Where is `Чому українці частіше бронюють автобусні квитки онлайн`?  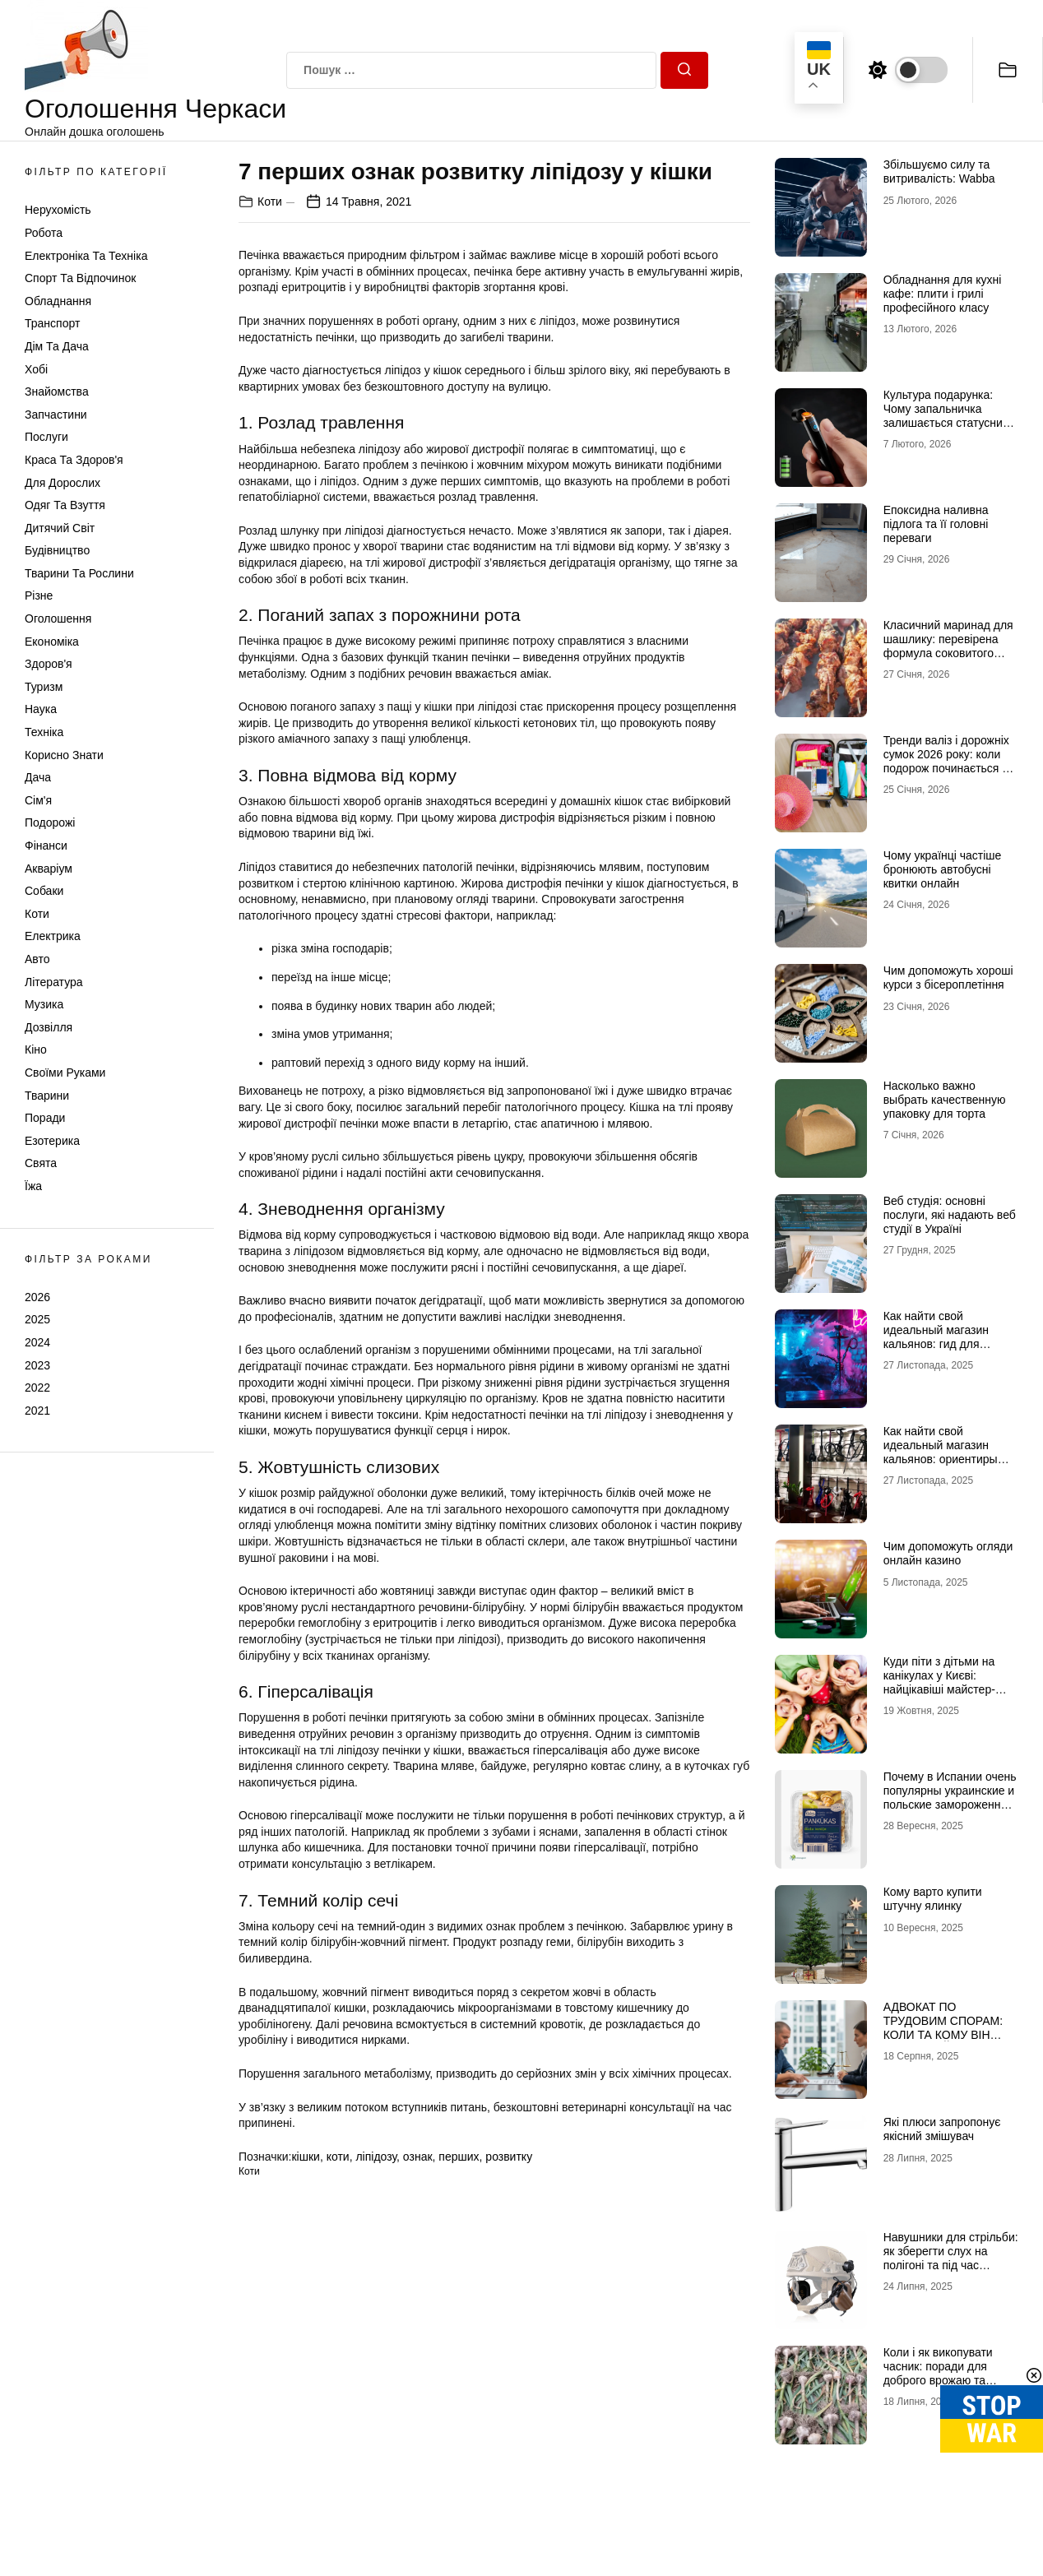
Чому українці частіше бронюють автобусні квитки онлайн is located at coordinates (942, 869).